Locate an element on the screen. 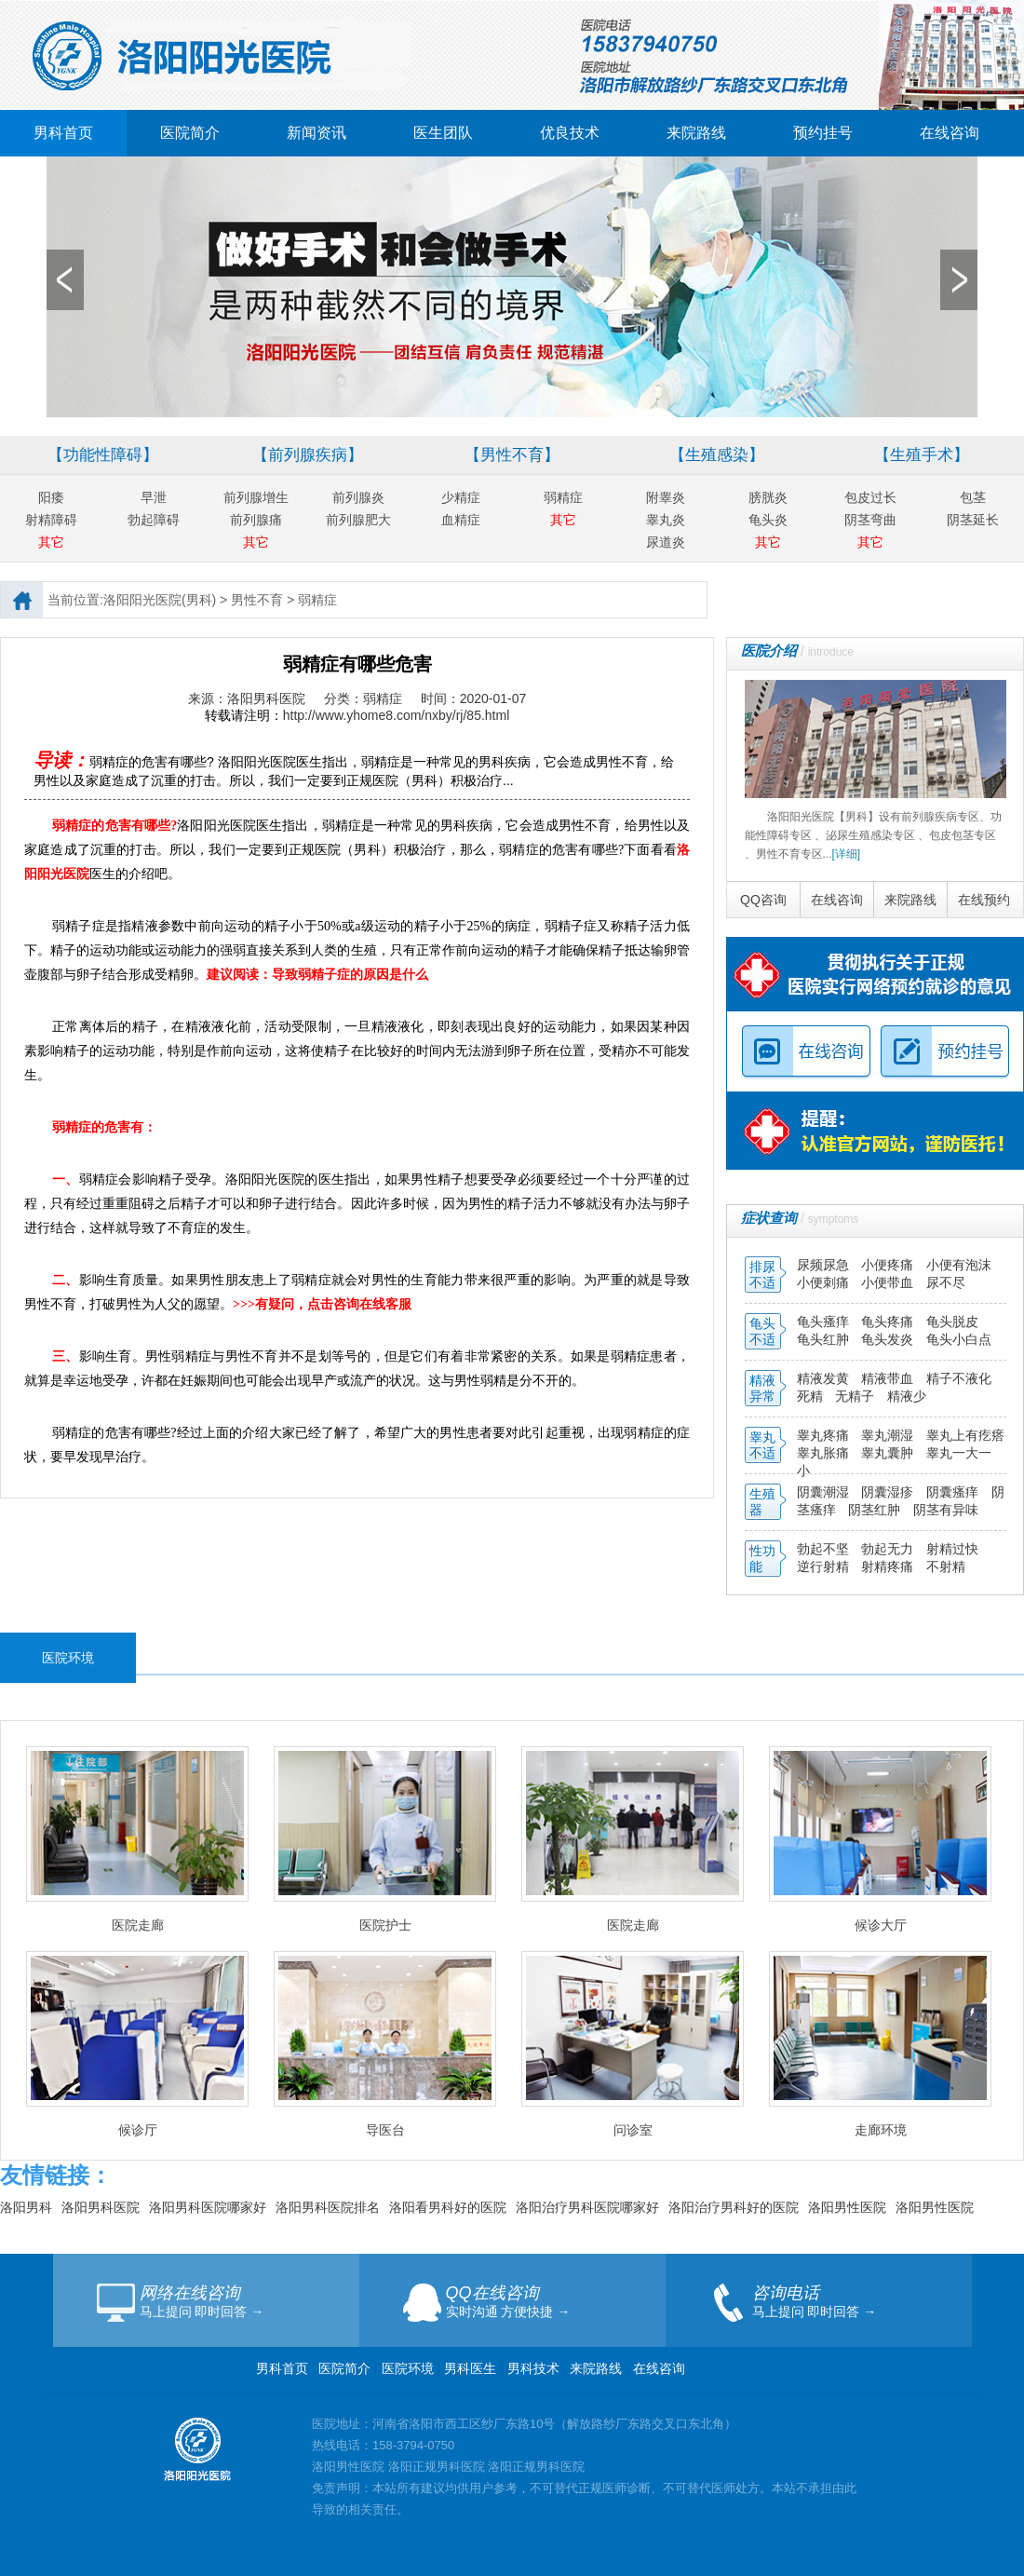  包皮过长 is located at coordinates (870, 497).